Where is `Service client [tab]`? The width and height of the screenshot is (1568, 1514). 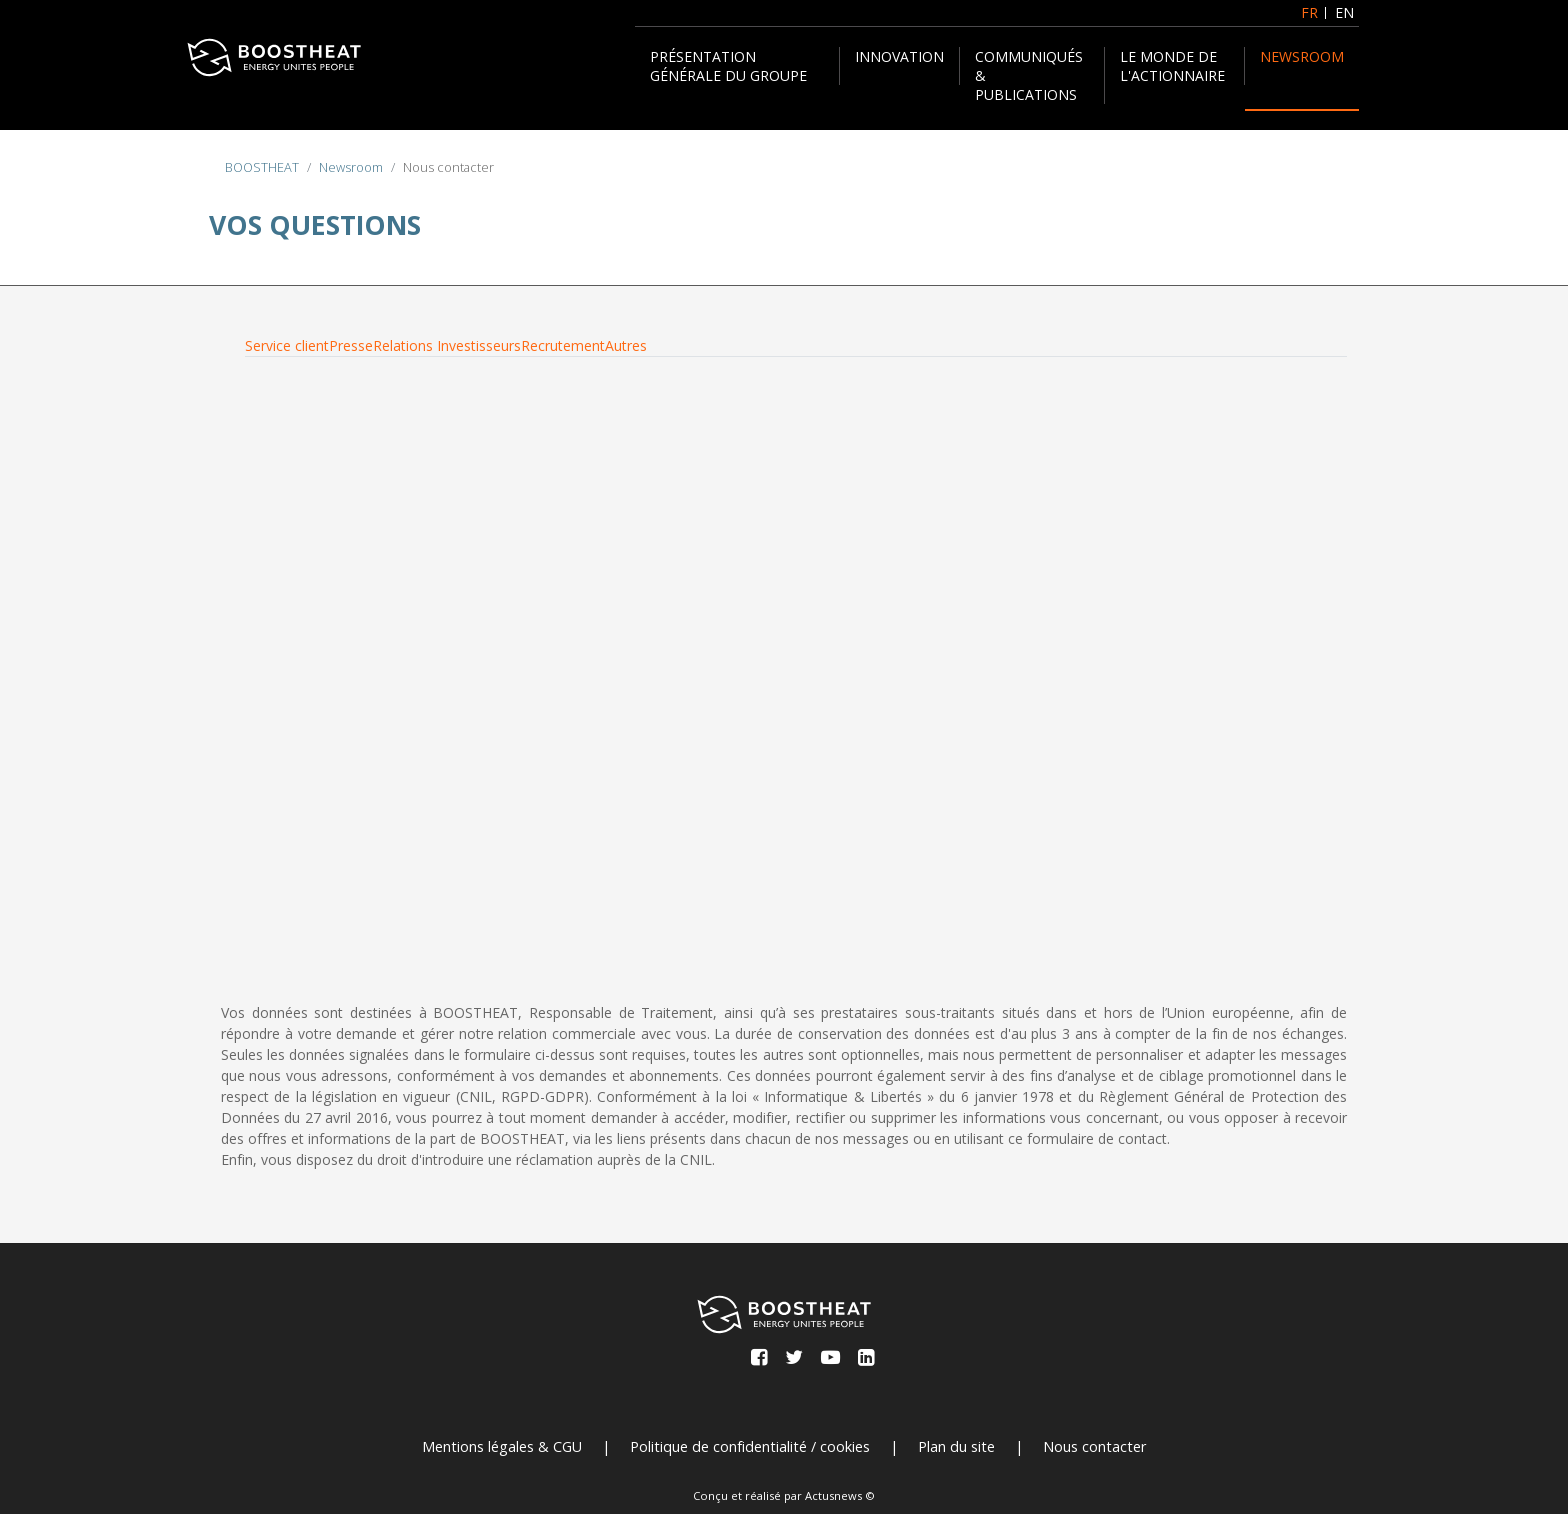 Service client [tab] is located at coordinates (287, 345).